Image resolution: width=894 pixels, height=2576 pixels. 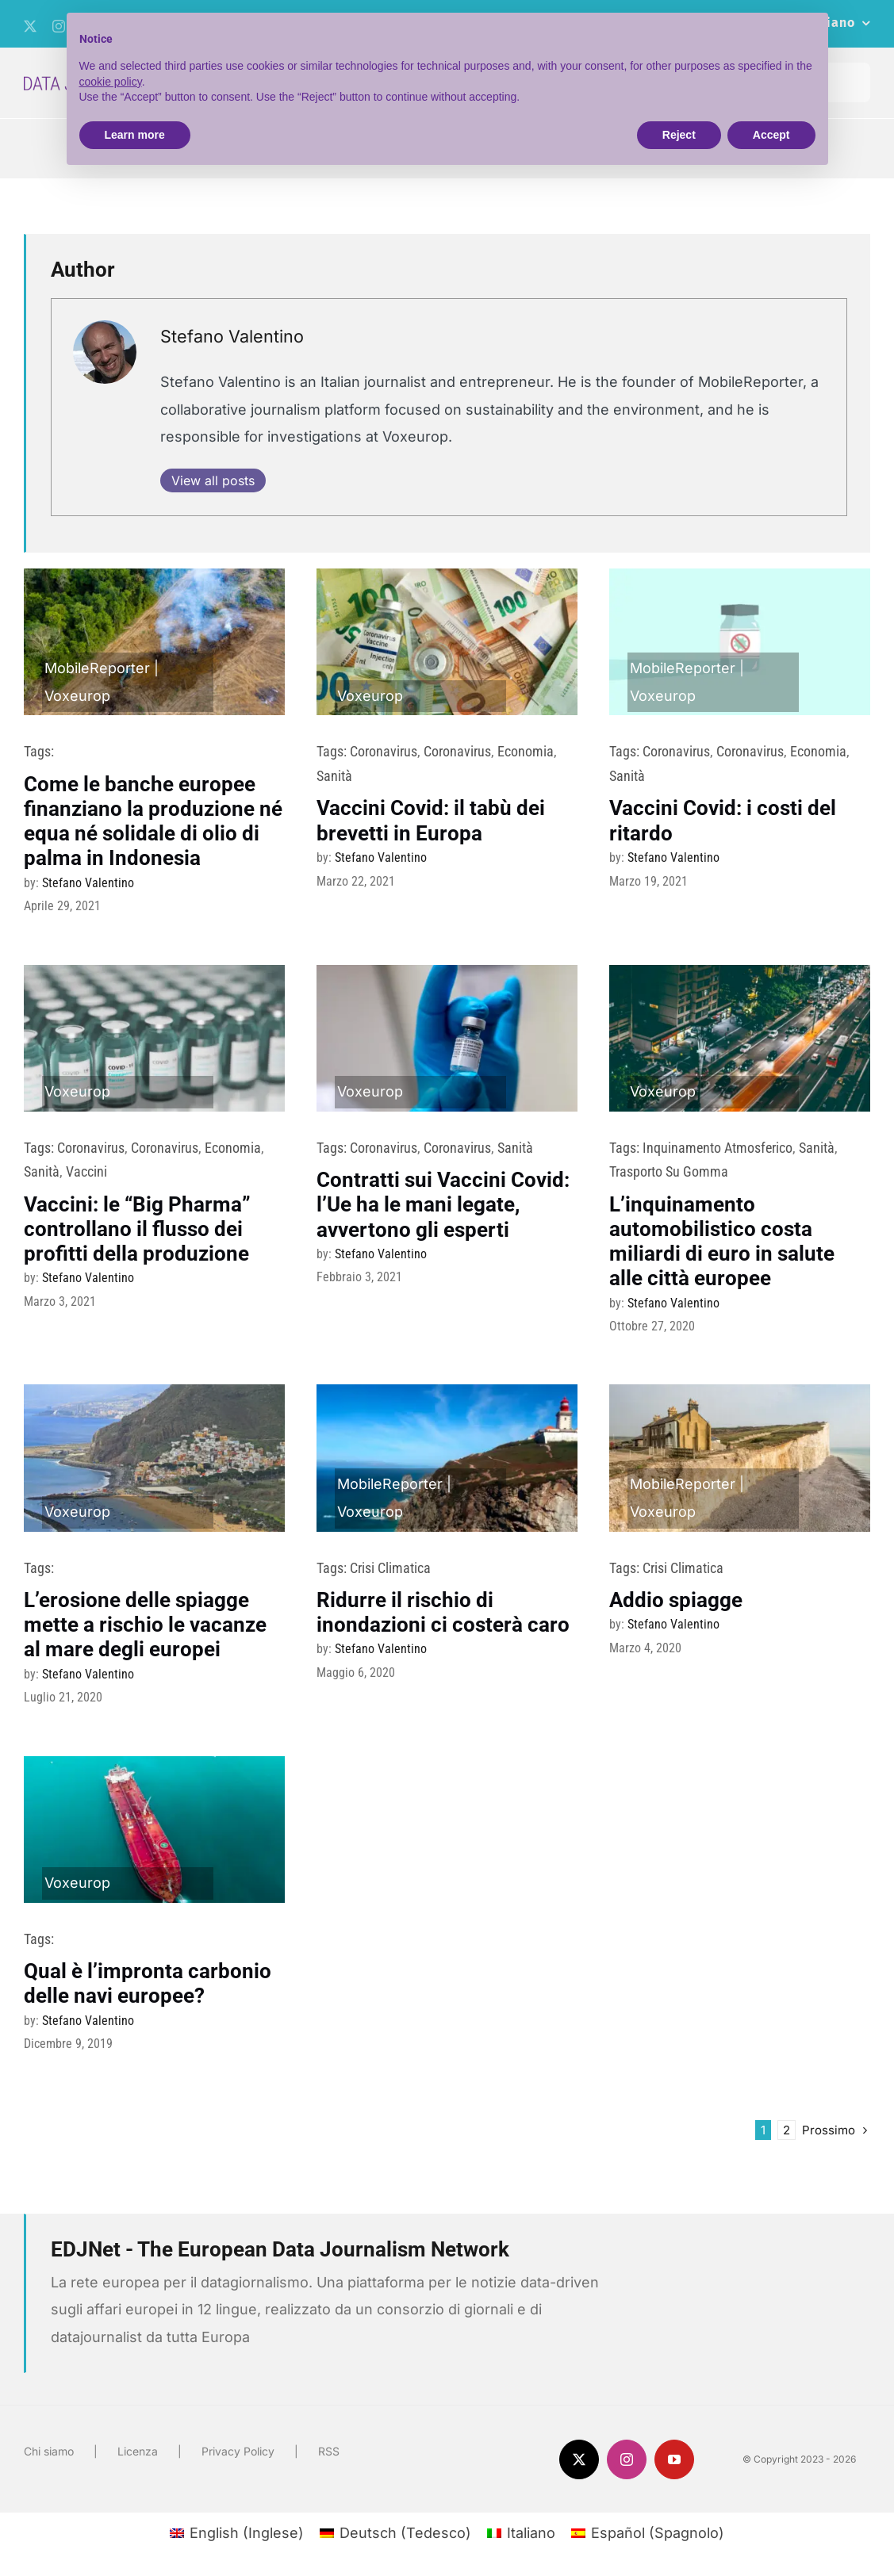 I want to click on [youtube], so click(x=674, y=2459).